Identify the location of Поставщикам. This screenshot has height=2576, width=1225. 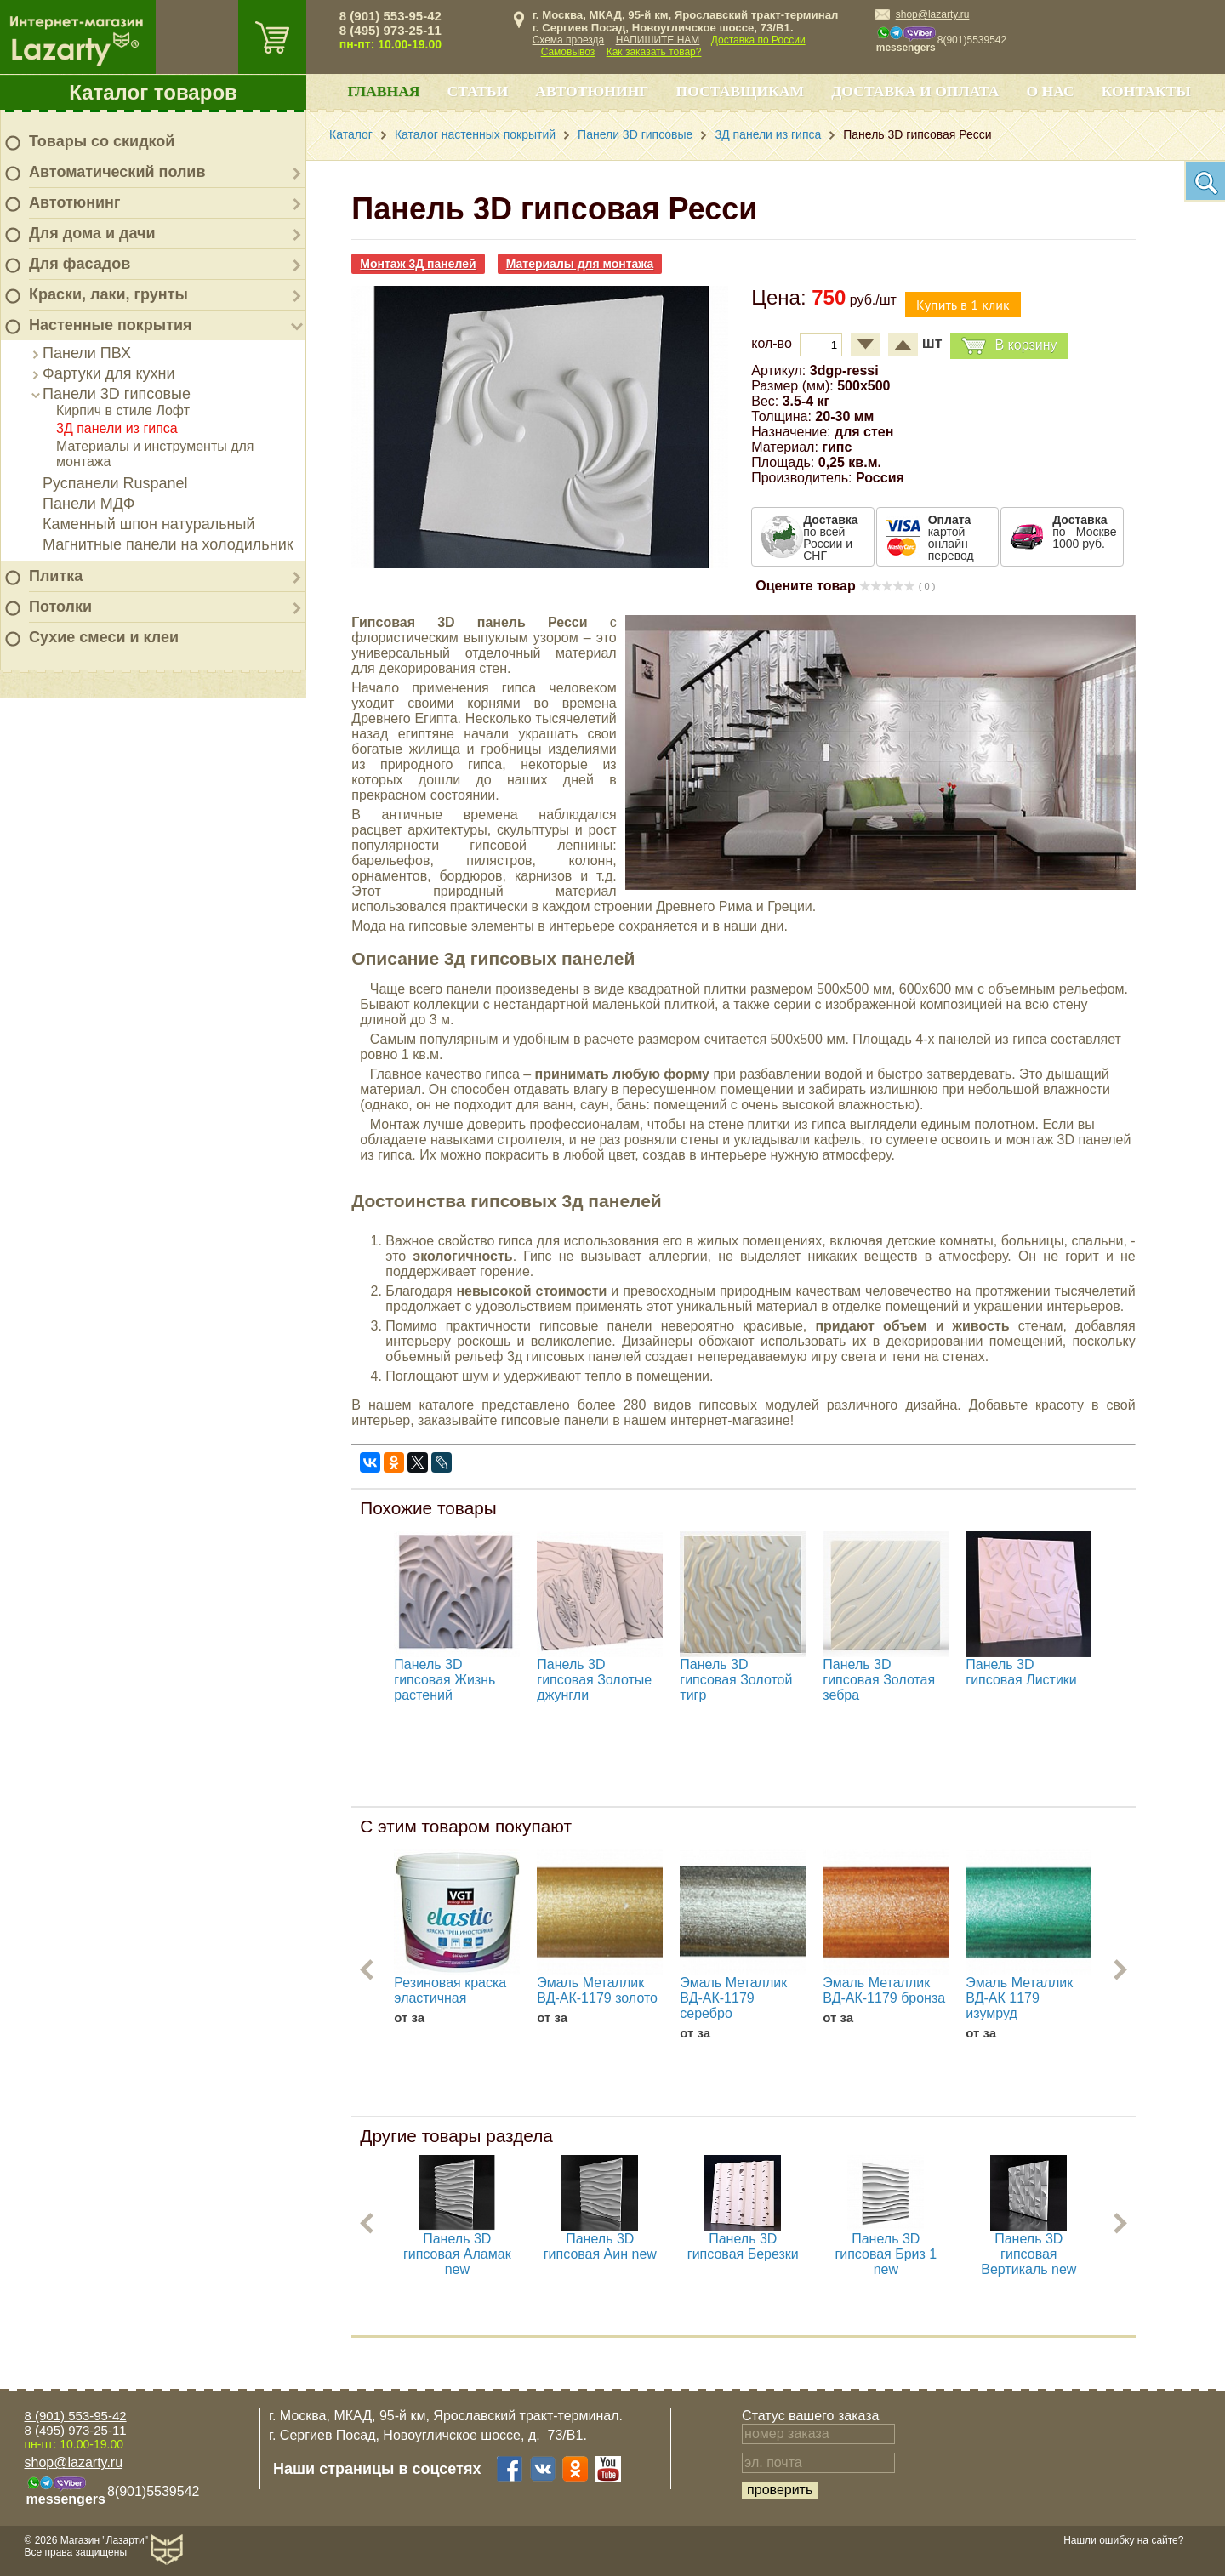
(740, 91).